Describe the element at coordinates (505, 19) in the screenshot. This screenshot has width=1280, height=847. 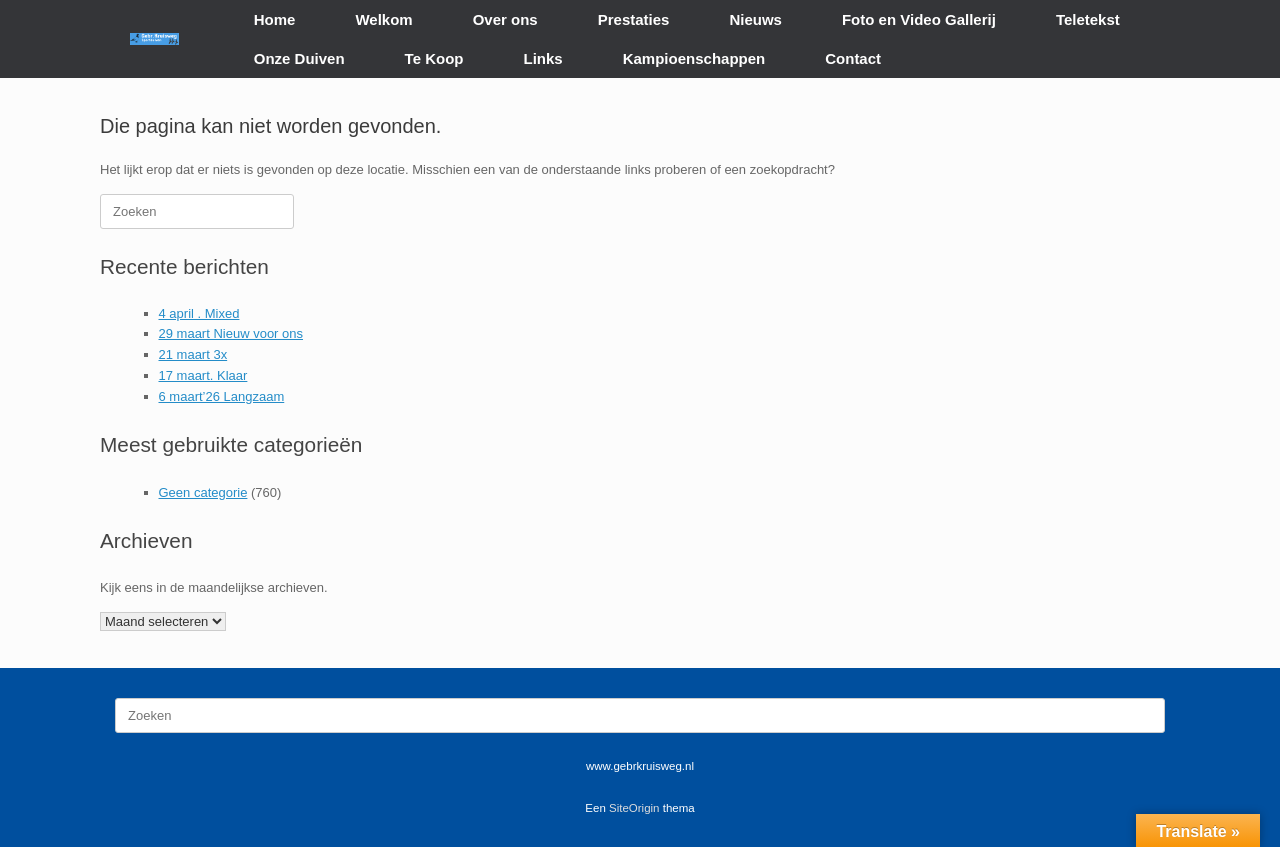
I see `Over ons` at that location.